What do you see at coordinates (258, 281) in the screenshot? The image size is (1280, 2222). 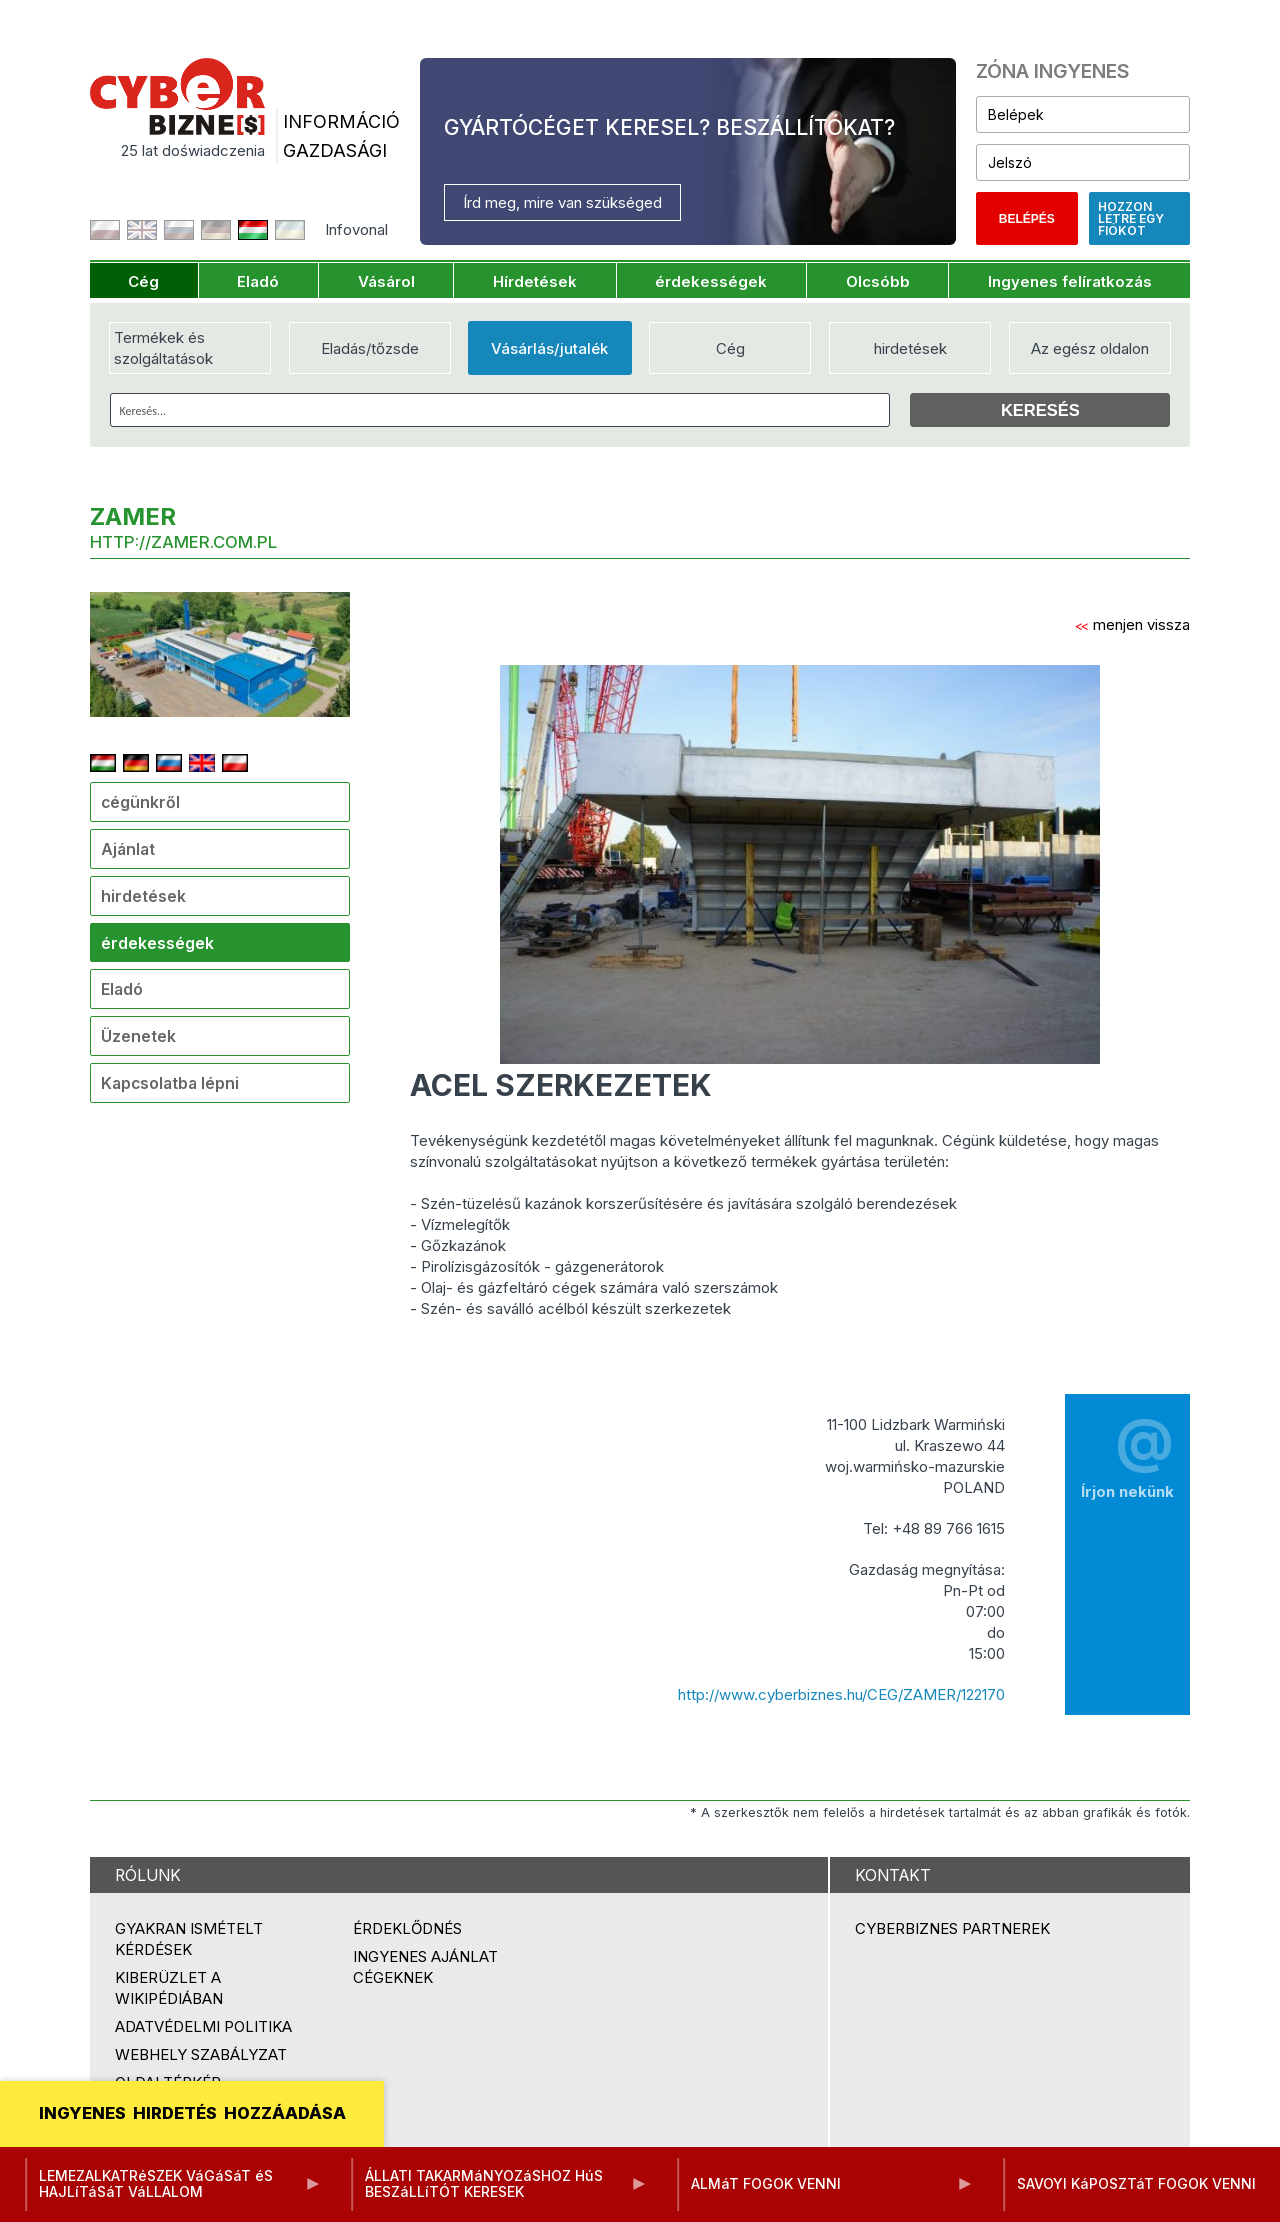 I see `Eladó` at bounding box center [258, 281].